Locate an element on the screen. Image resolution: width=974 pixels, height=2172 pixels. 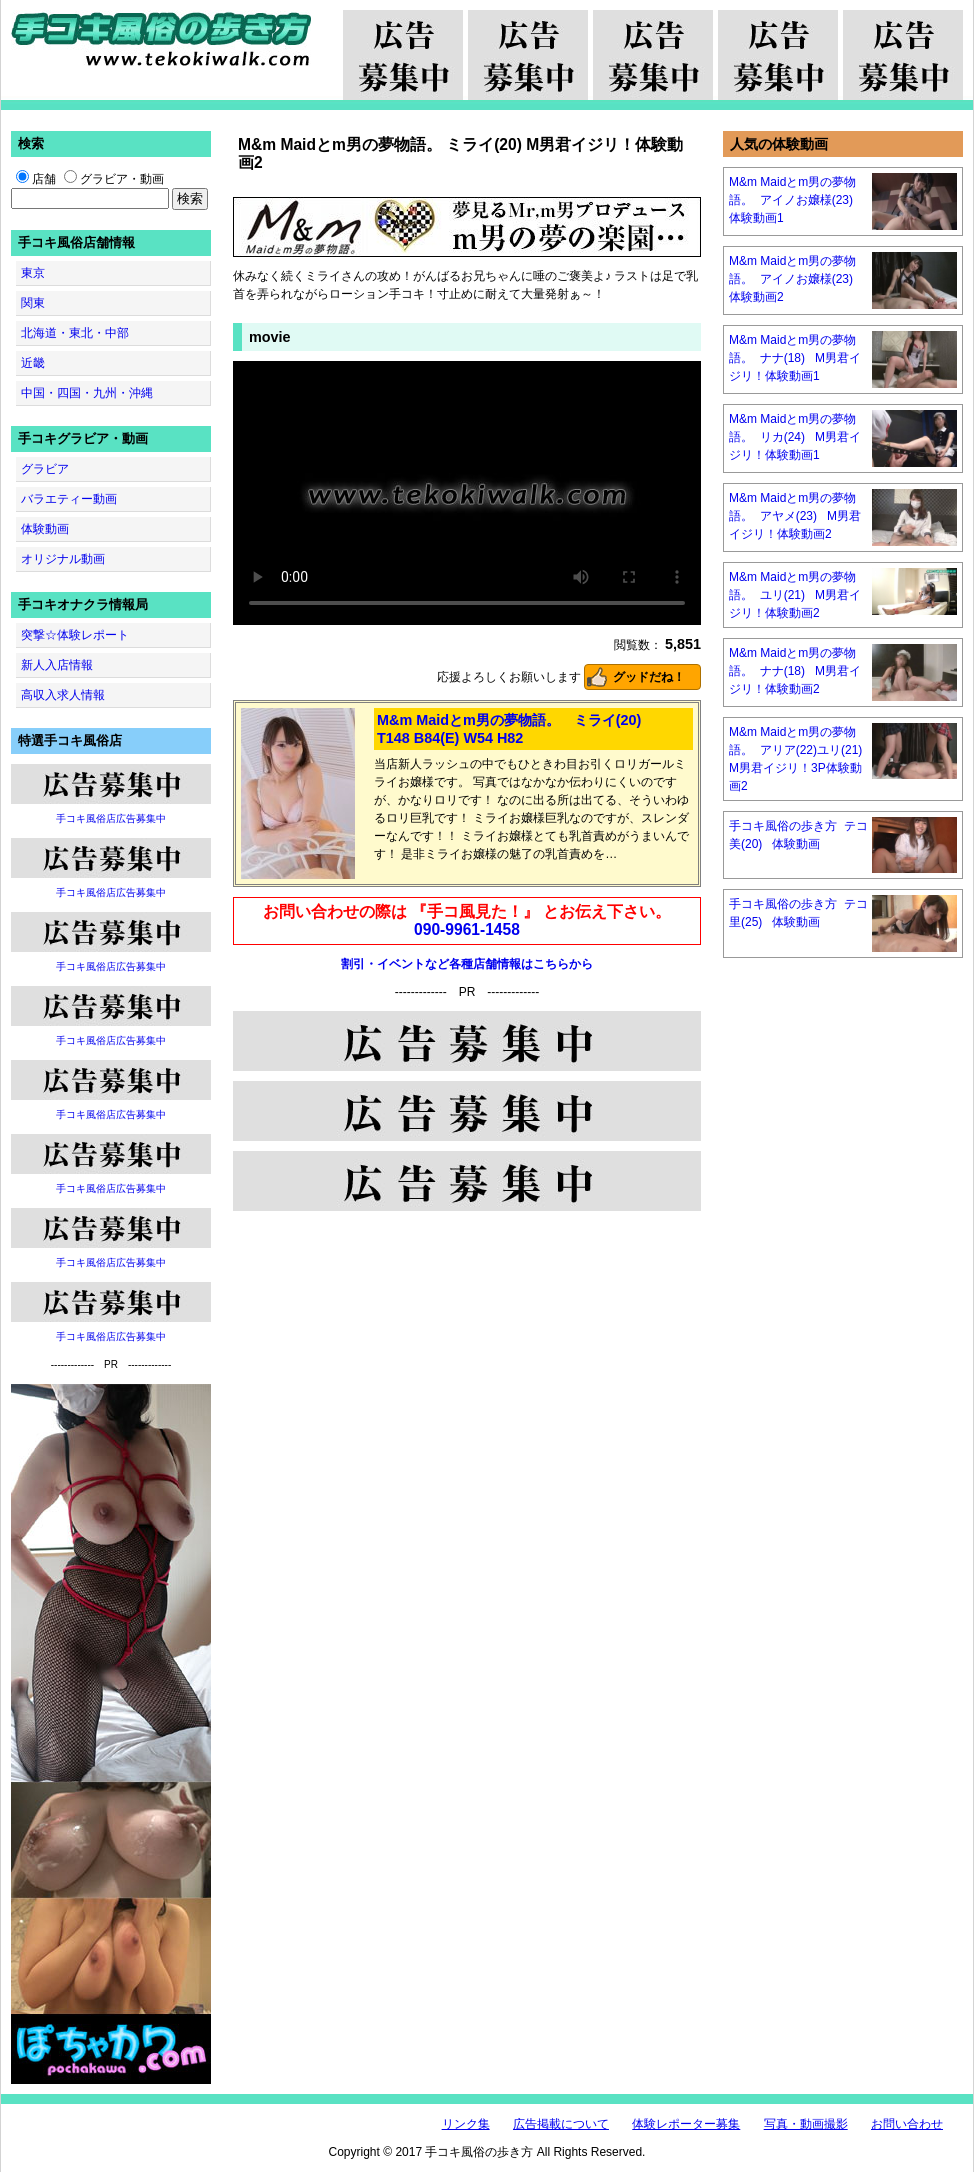
写真・動画撮影 is located at coordinates (806, 2124).